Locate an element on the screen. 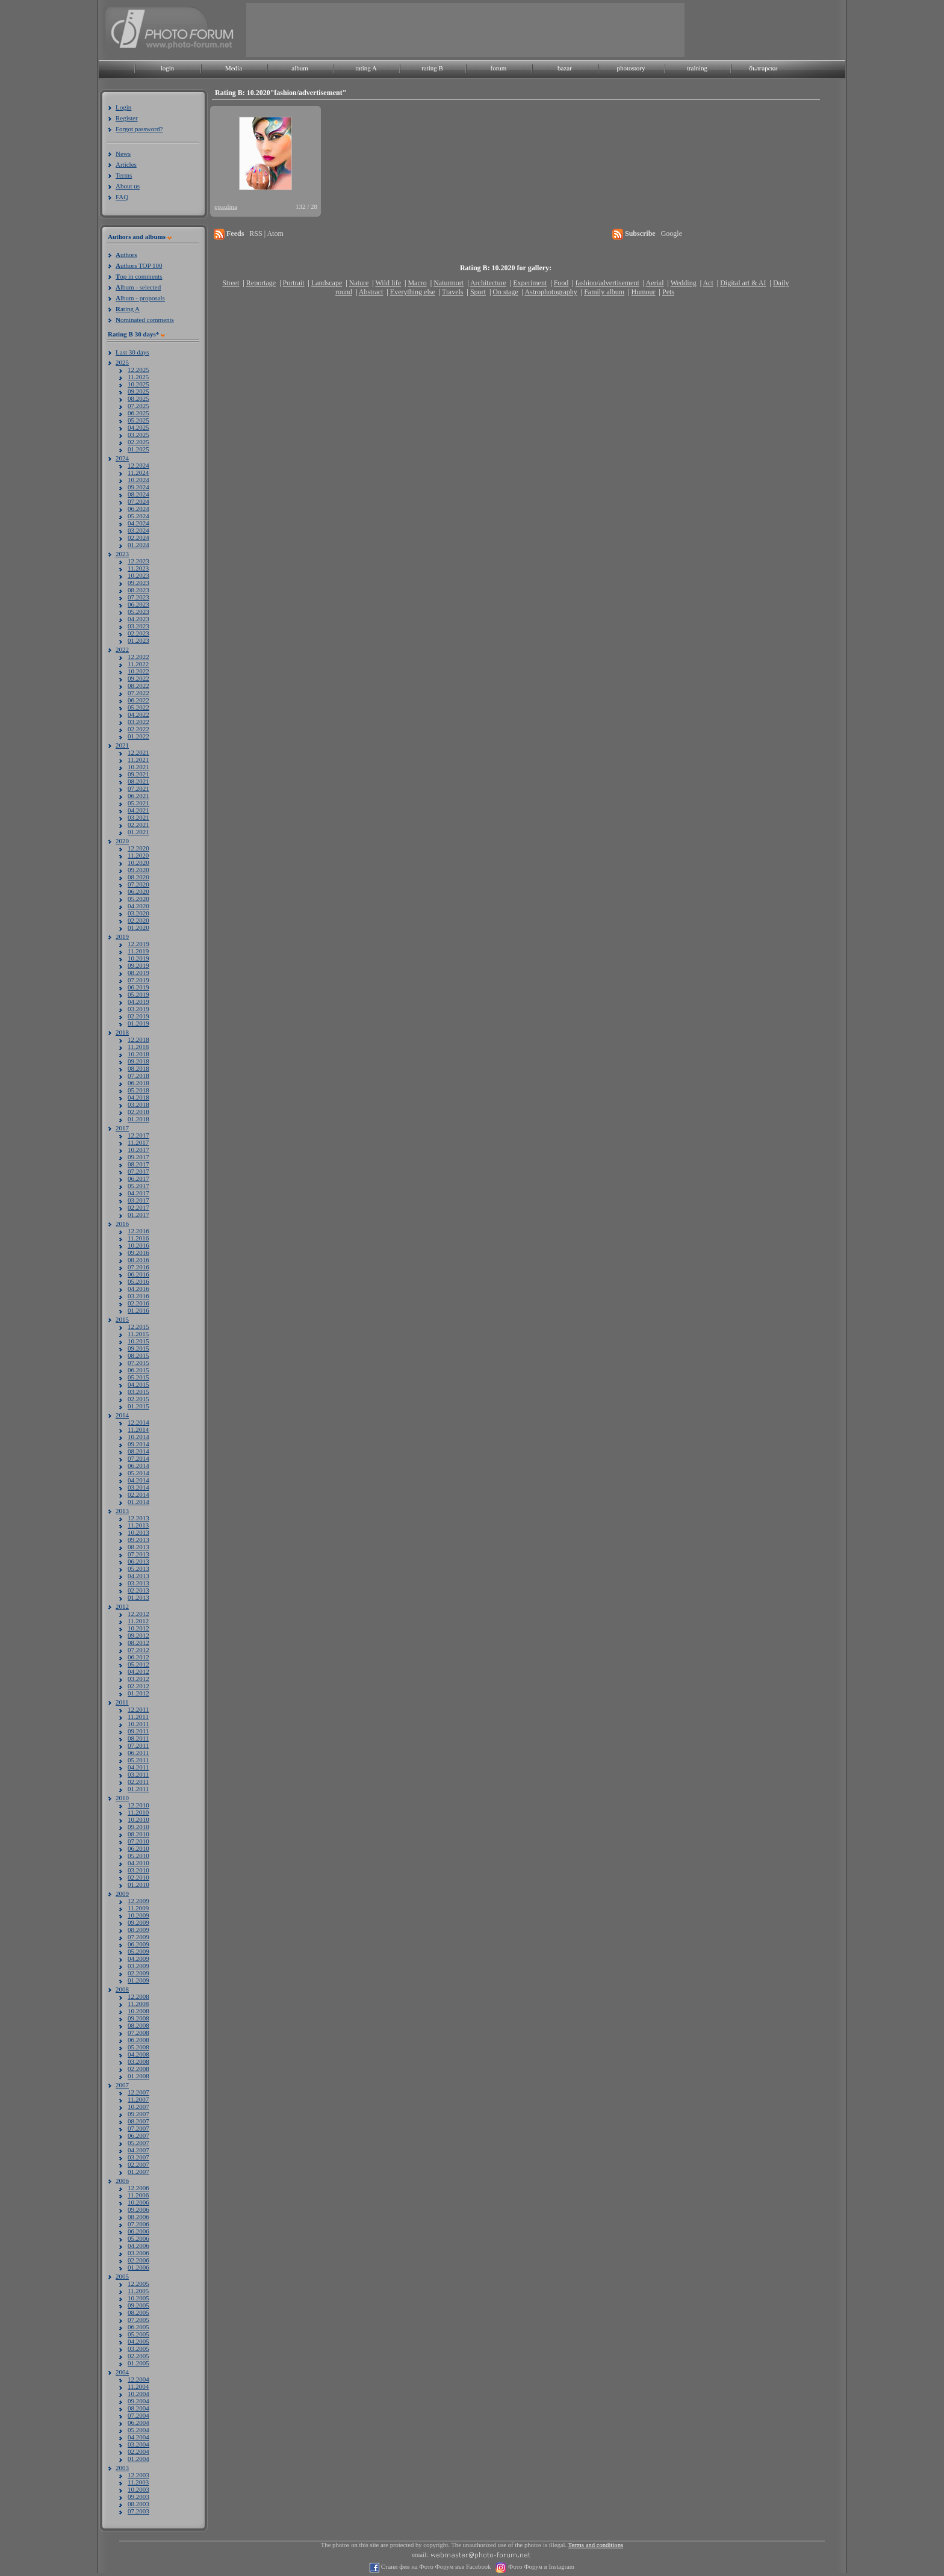  12.2021 is located at coordinates (138, 752).